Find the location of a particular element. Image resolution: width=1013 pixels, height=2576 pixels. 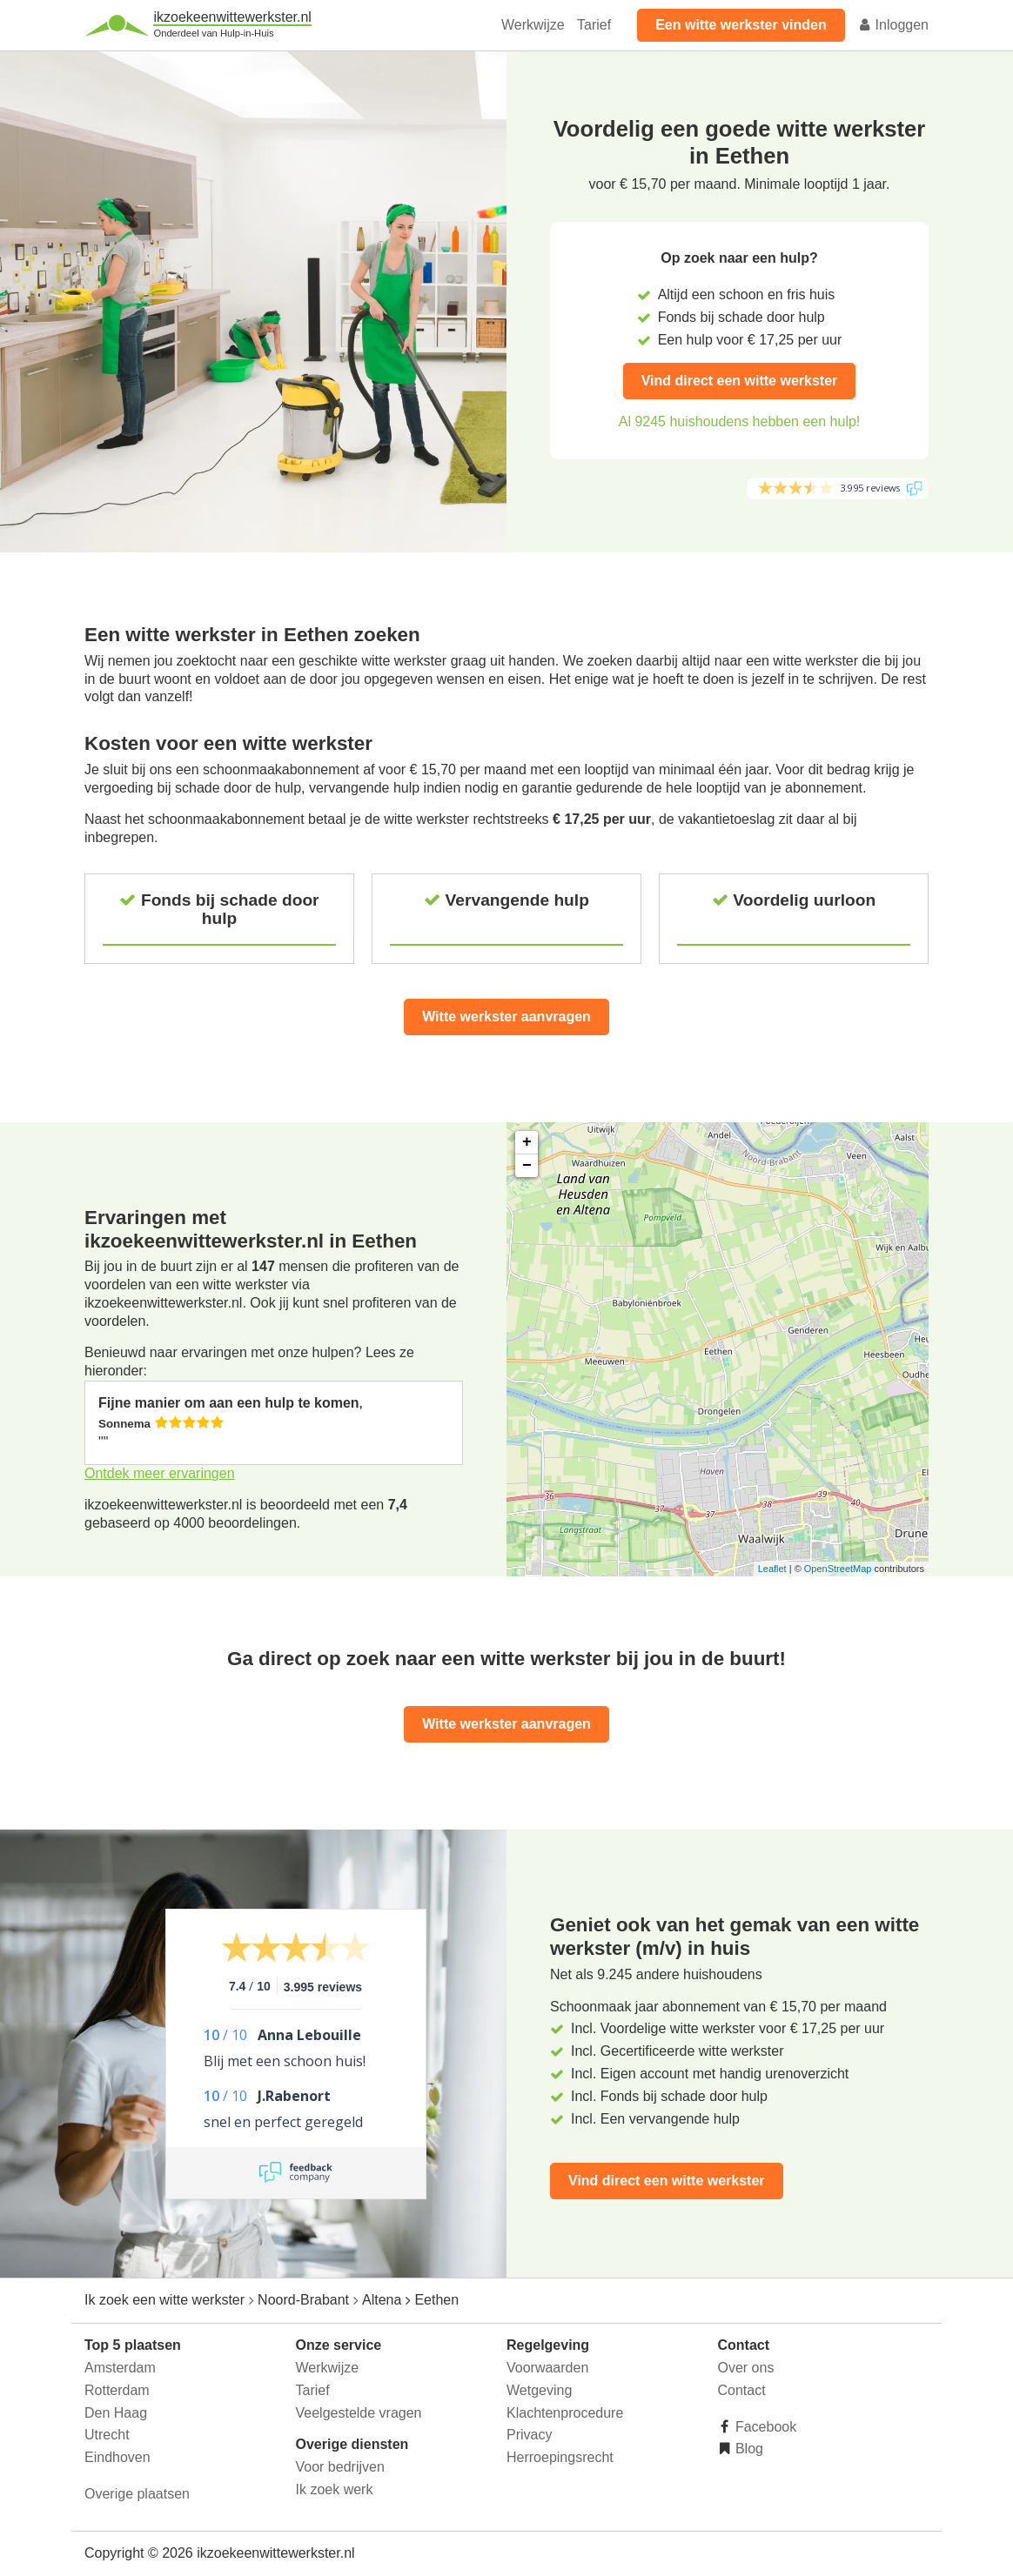

+ [button] is located at coordinates (527, 1142).